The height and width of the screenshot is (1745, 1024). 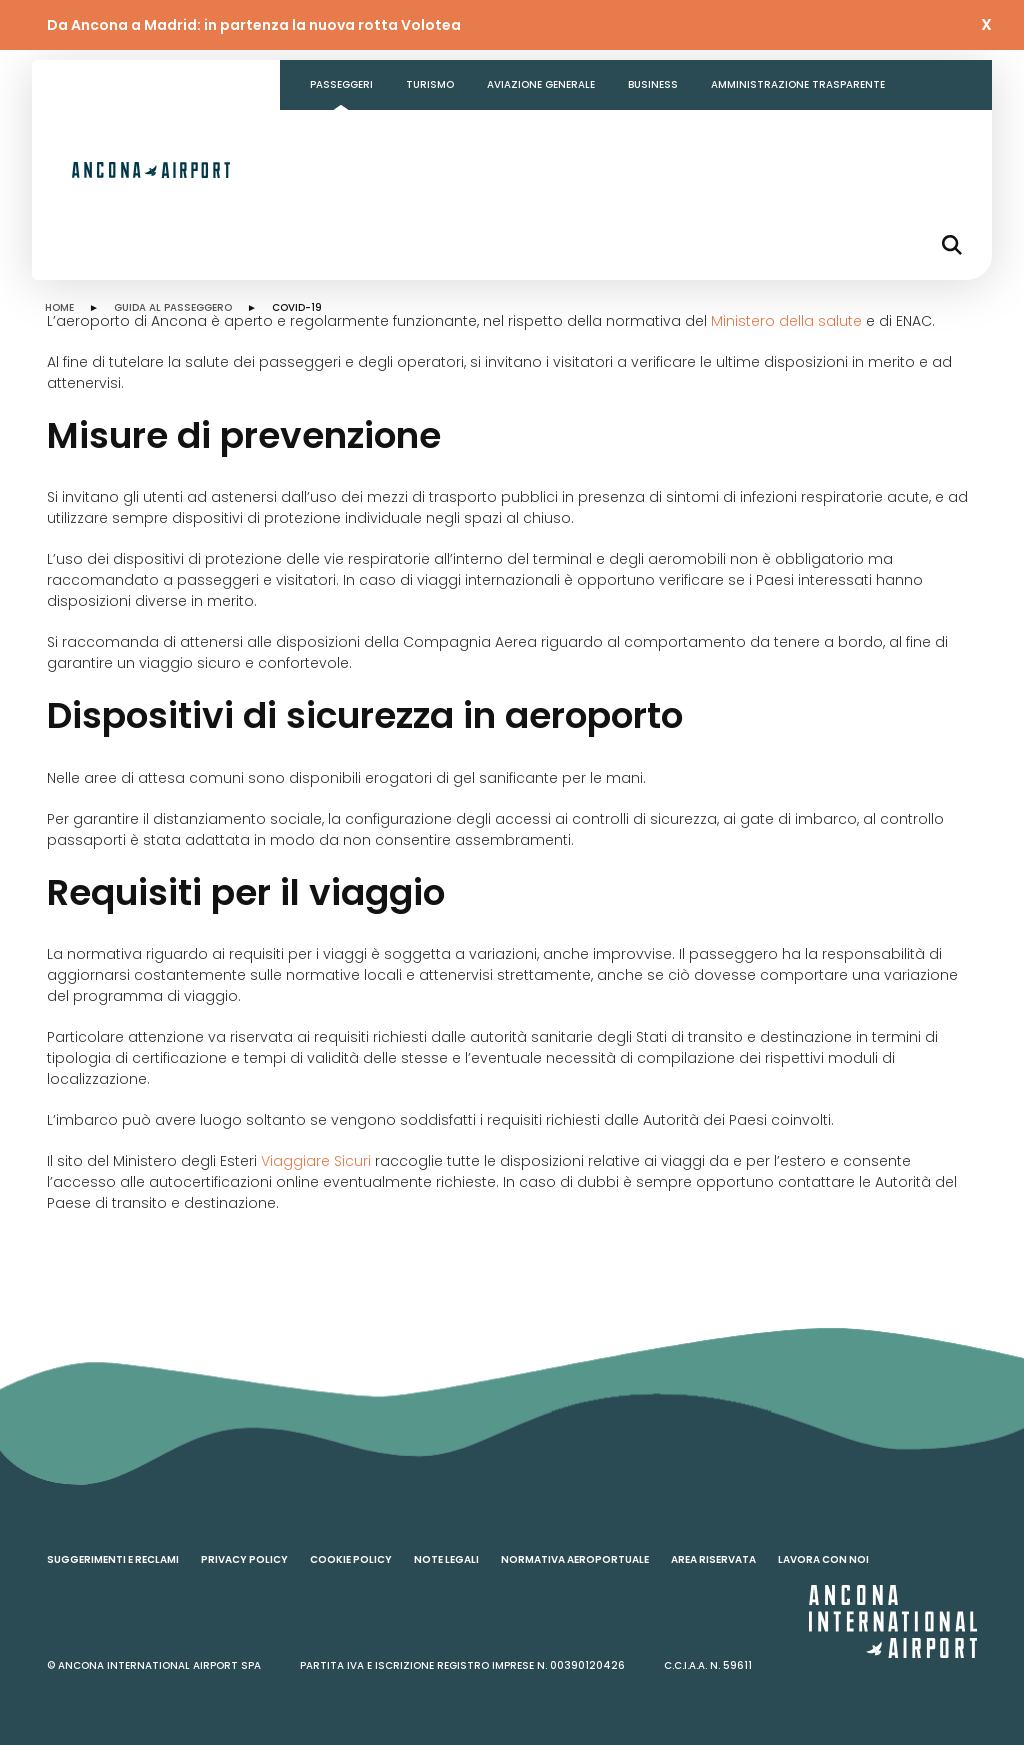 What do you see at coordinates (823, 1559) in the screenshot?
I see `Lavora con noi` at bounding box center [823, 1559].